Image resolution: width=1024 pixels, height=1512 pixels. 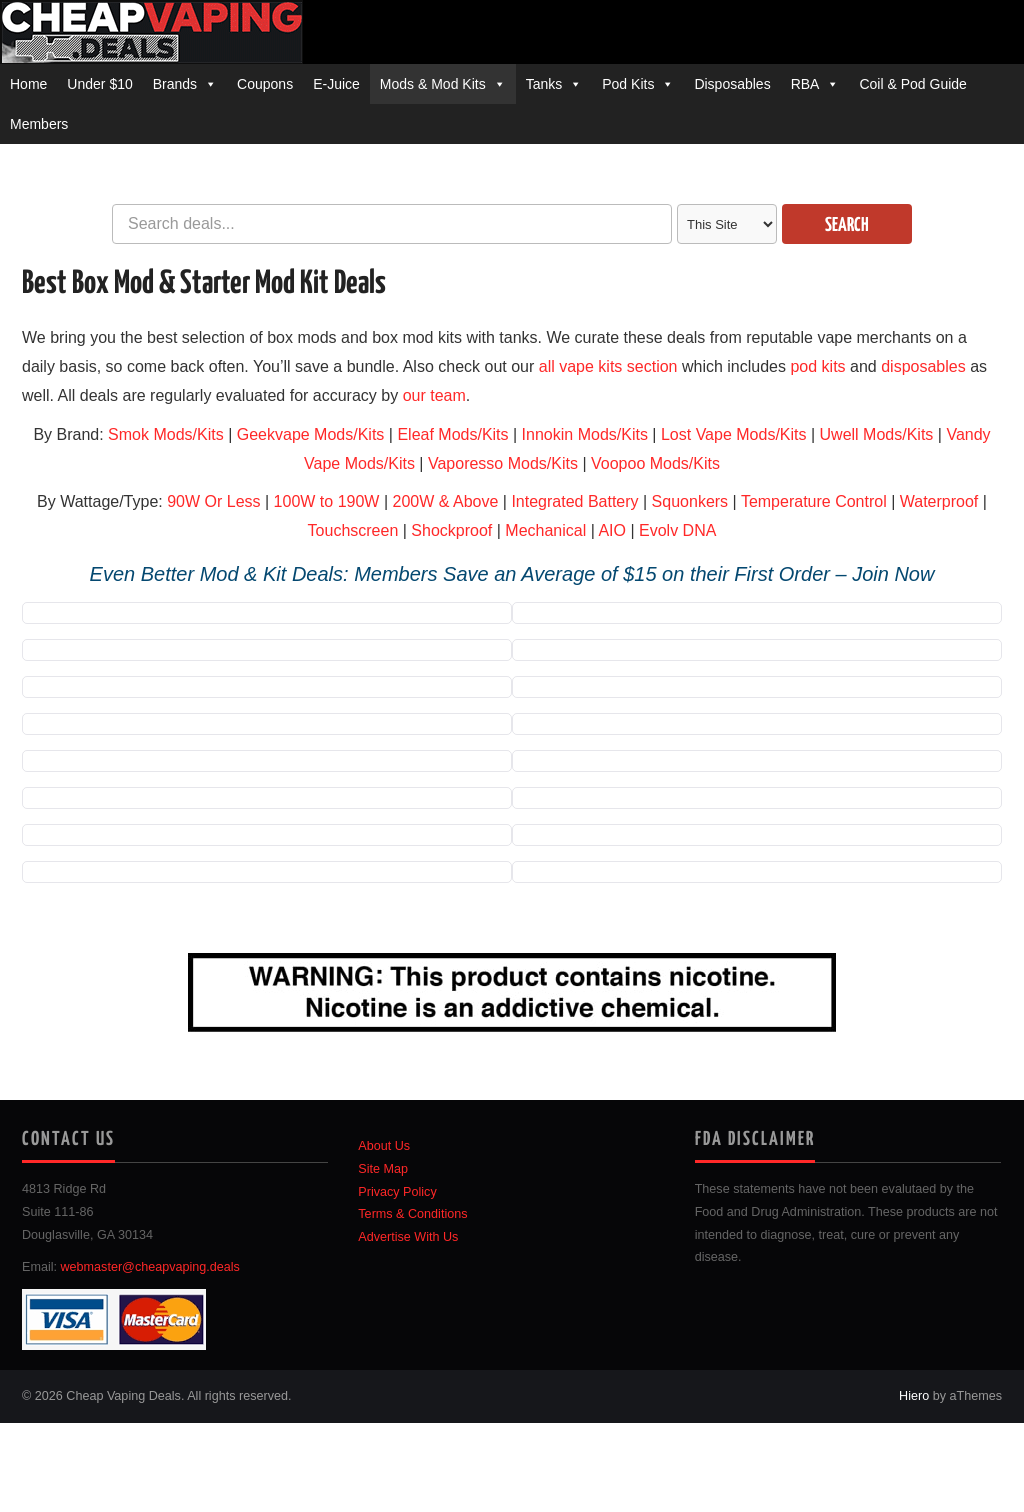 What do you see at coordinates (574, 501) in the screenshot?
I see `Integrated Battery` at bounding box center [574, 501].